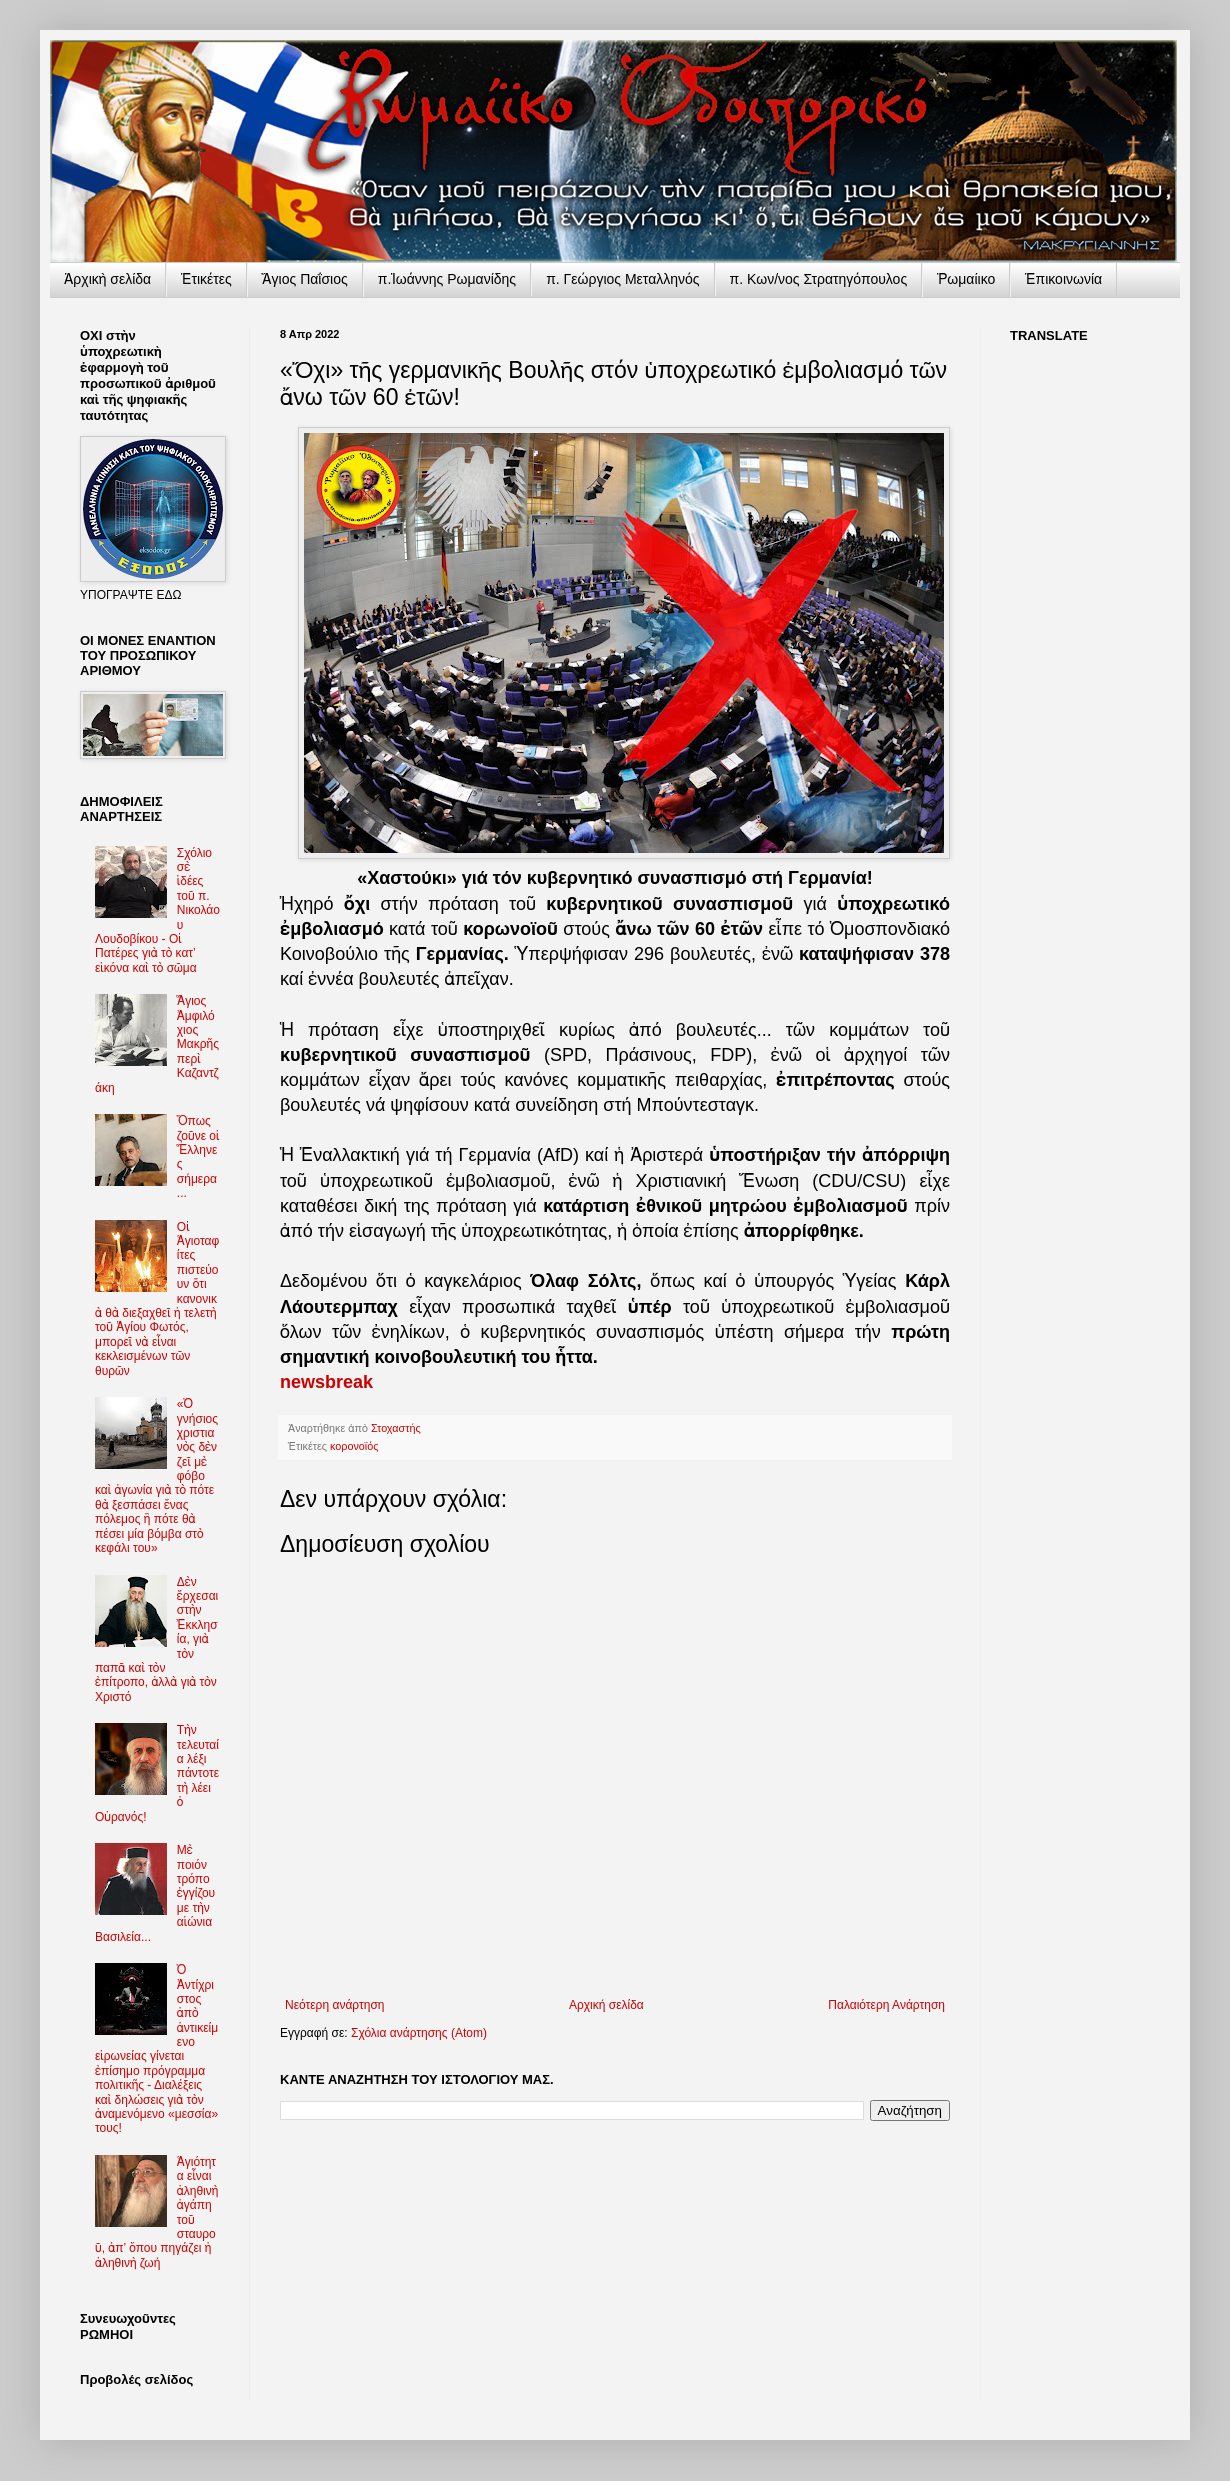 The image size is (1230, 2481). I want to click on Ἐτικέτες, so click(206, 279).